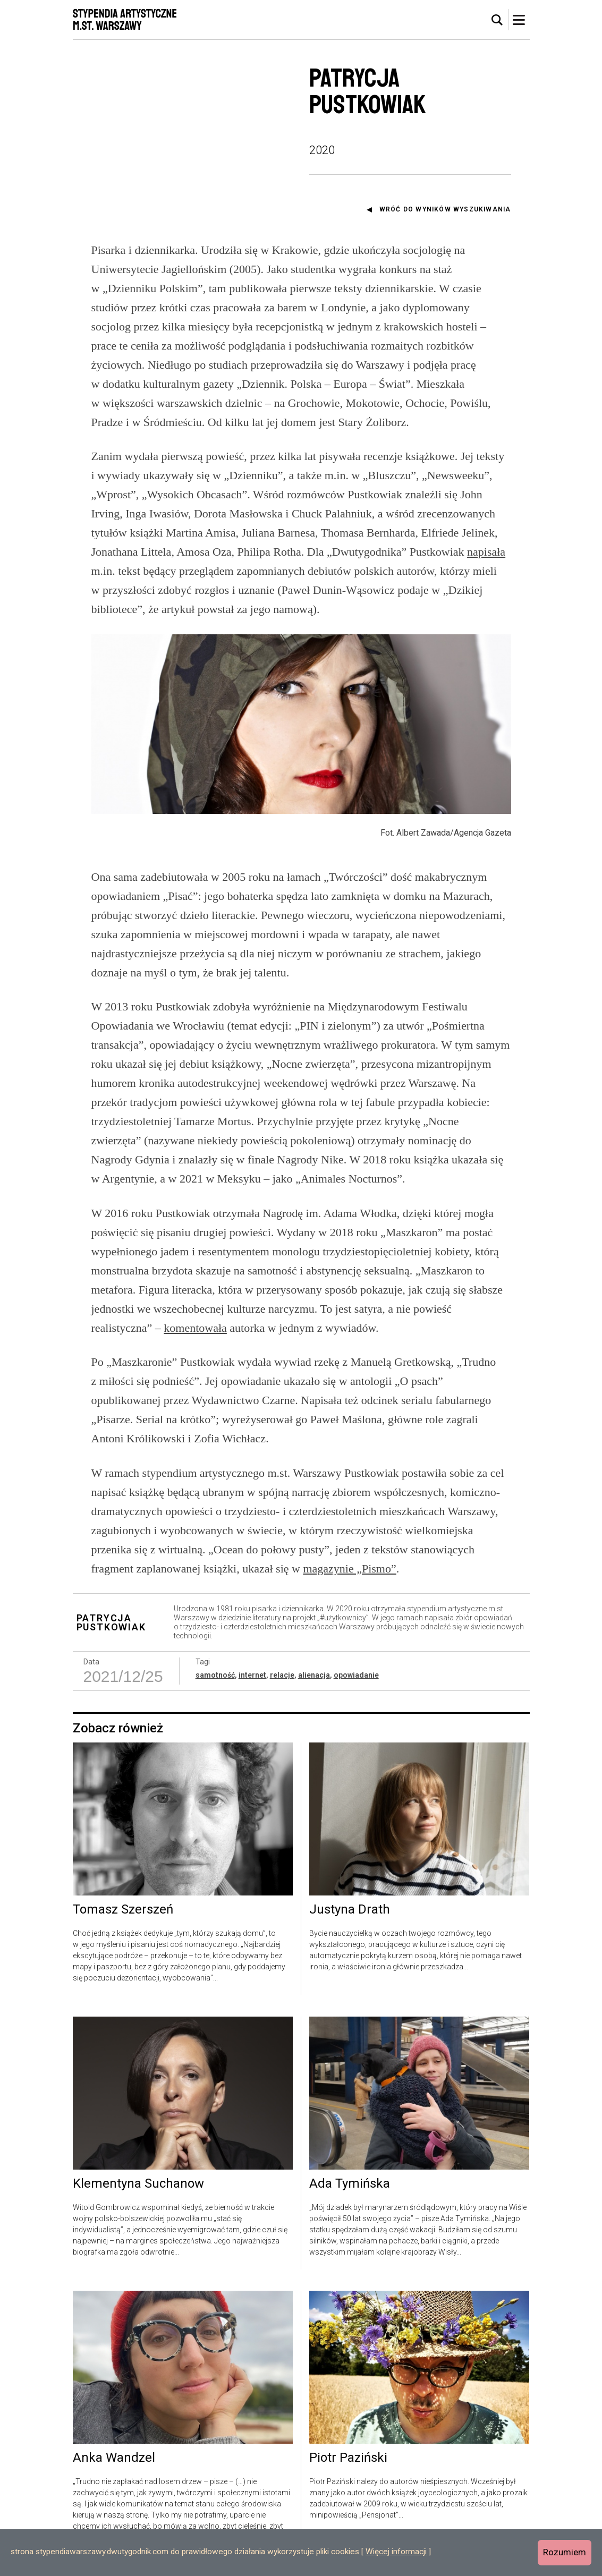 The height and width of the screenshot is (2576, 602). What do you see at coordinates (356, 1675) in the screenshot?
I see `opowiadanie` at bounding box center [356, 1675].